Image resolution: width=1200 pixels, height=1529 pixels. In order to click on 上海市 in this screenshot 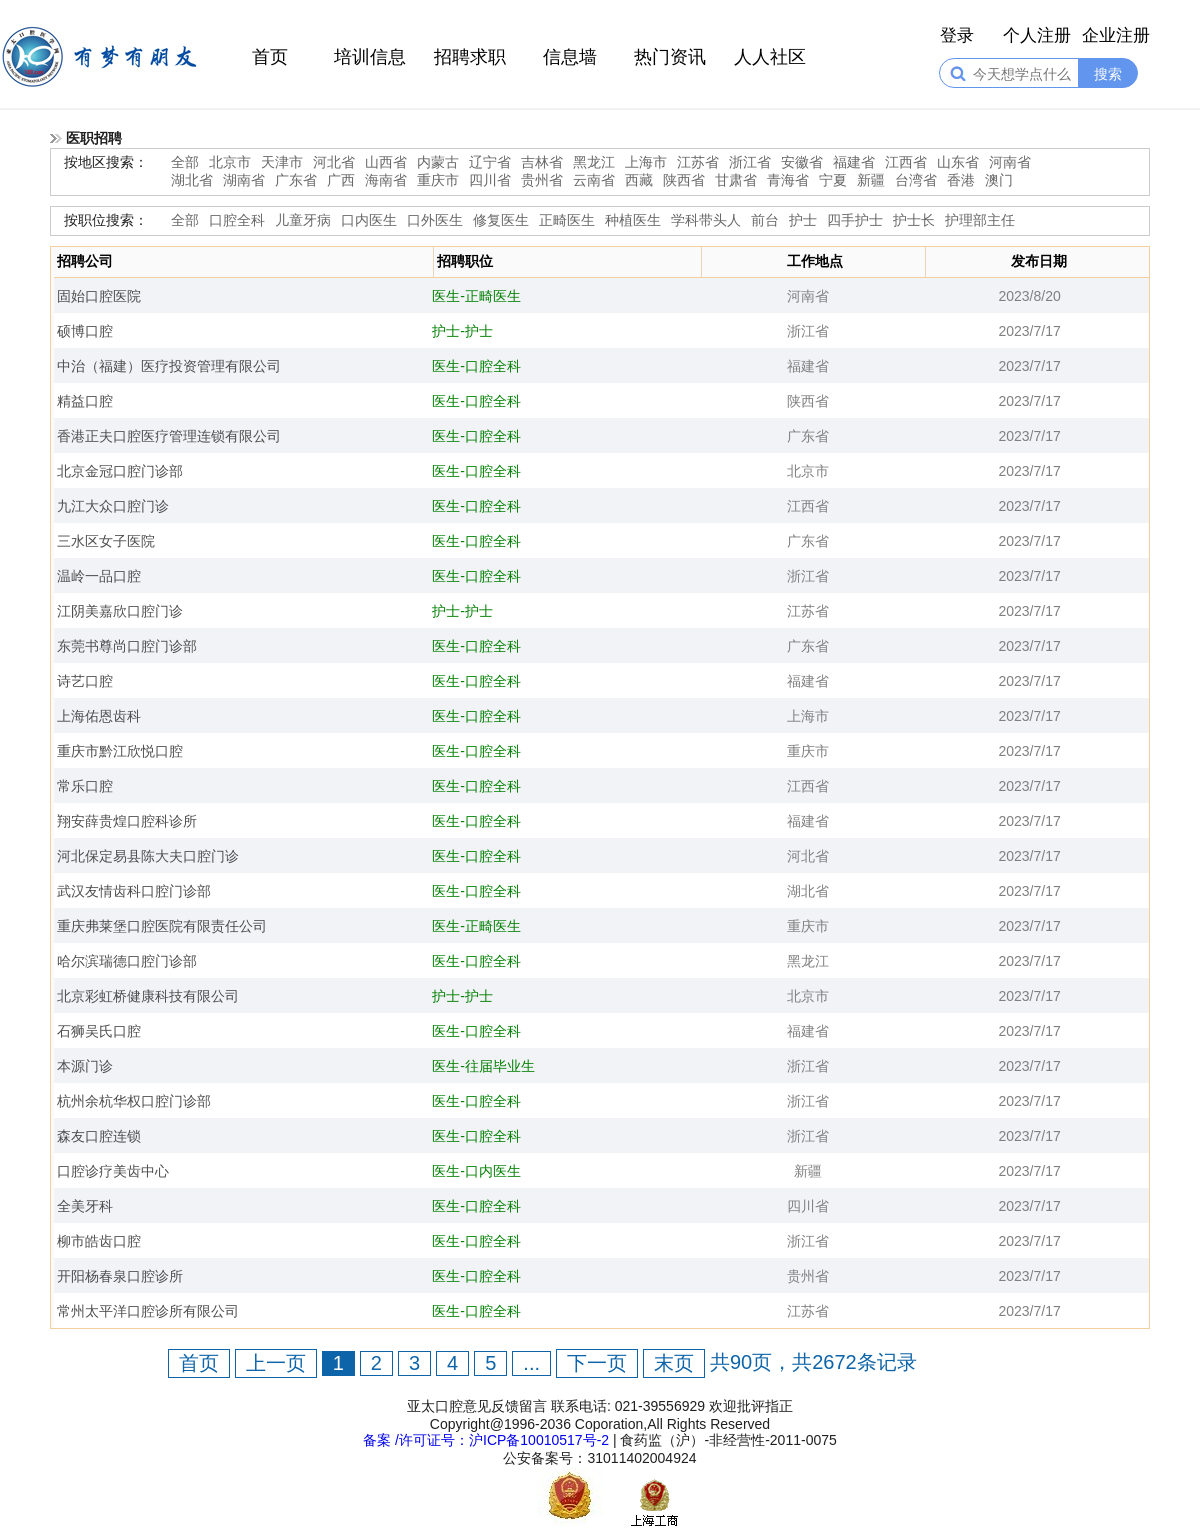, I will do `click(646, 162)`.